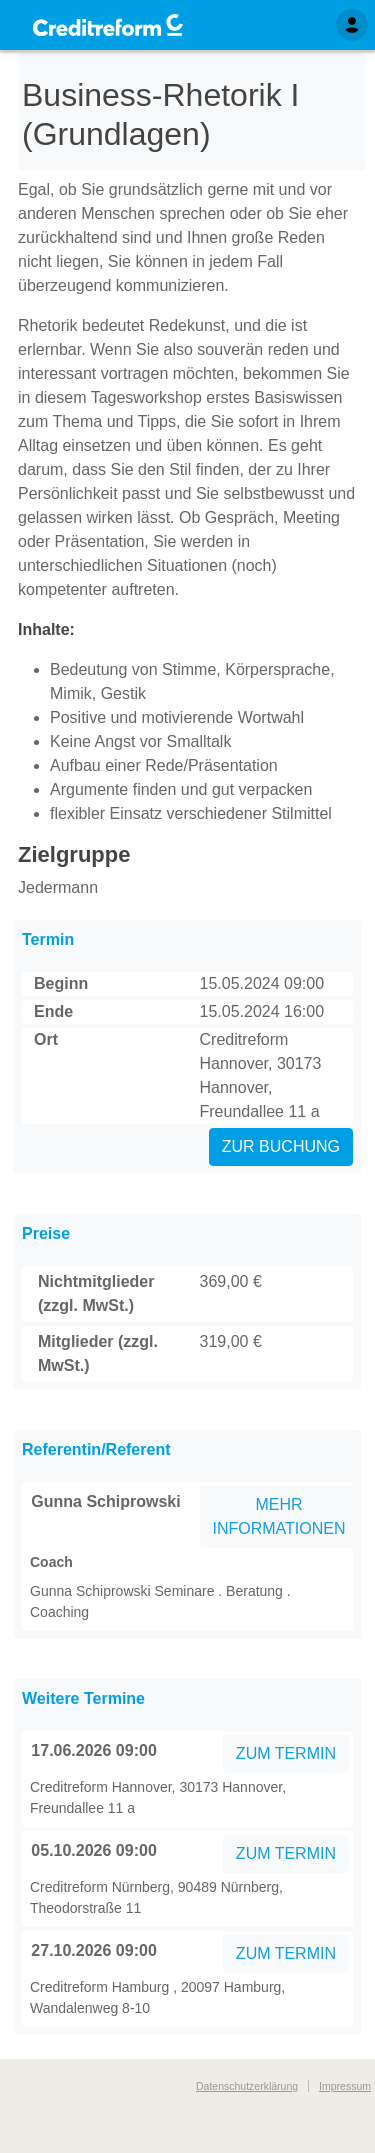 Image resolution: width=375 pixels, height=2153 pixels. Describe the element at coordinates (286, 1753) in the screenshot. I see `ZUM TERMIN` at that location.